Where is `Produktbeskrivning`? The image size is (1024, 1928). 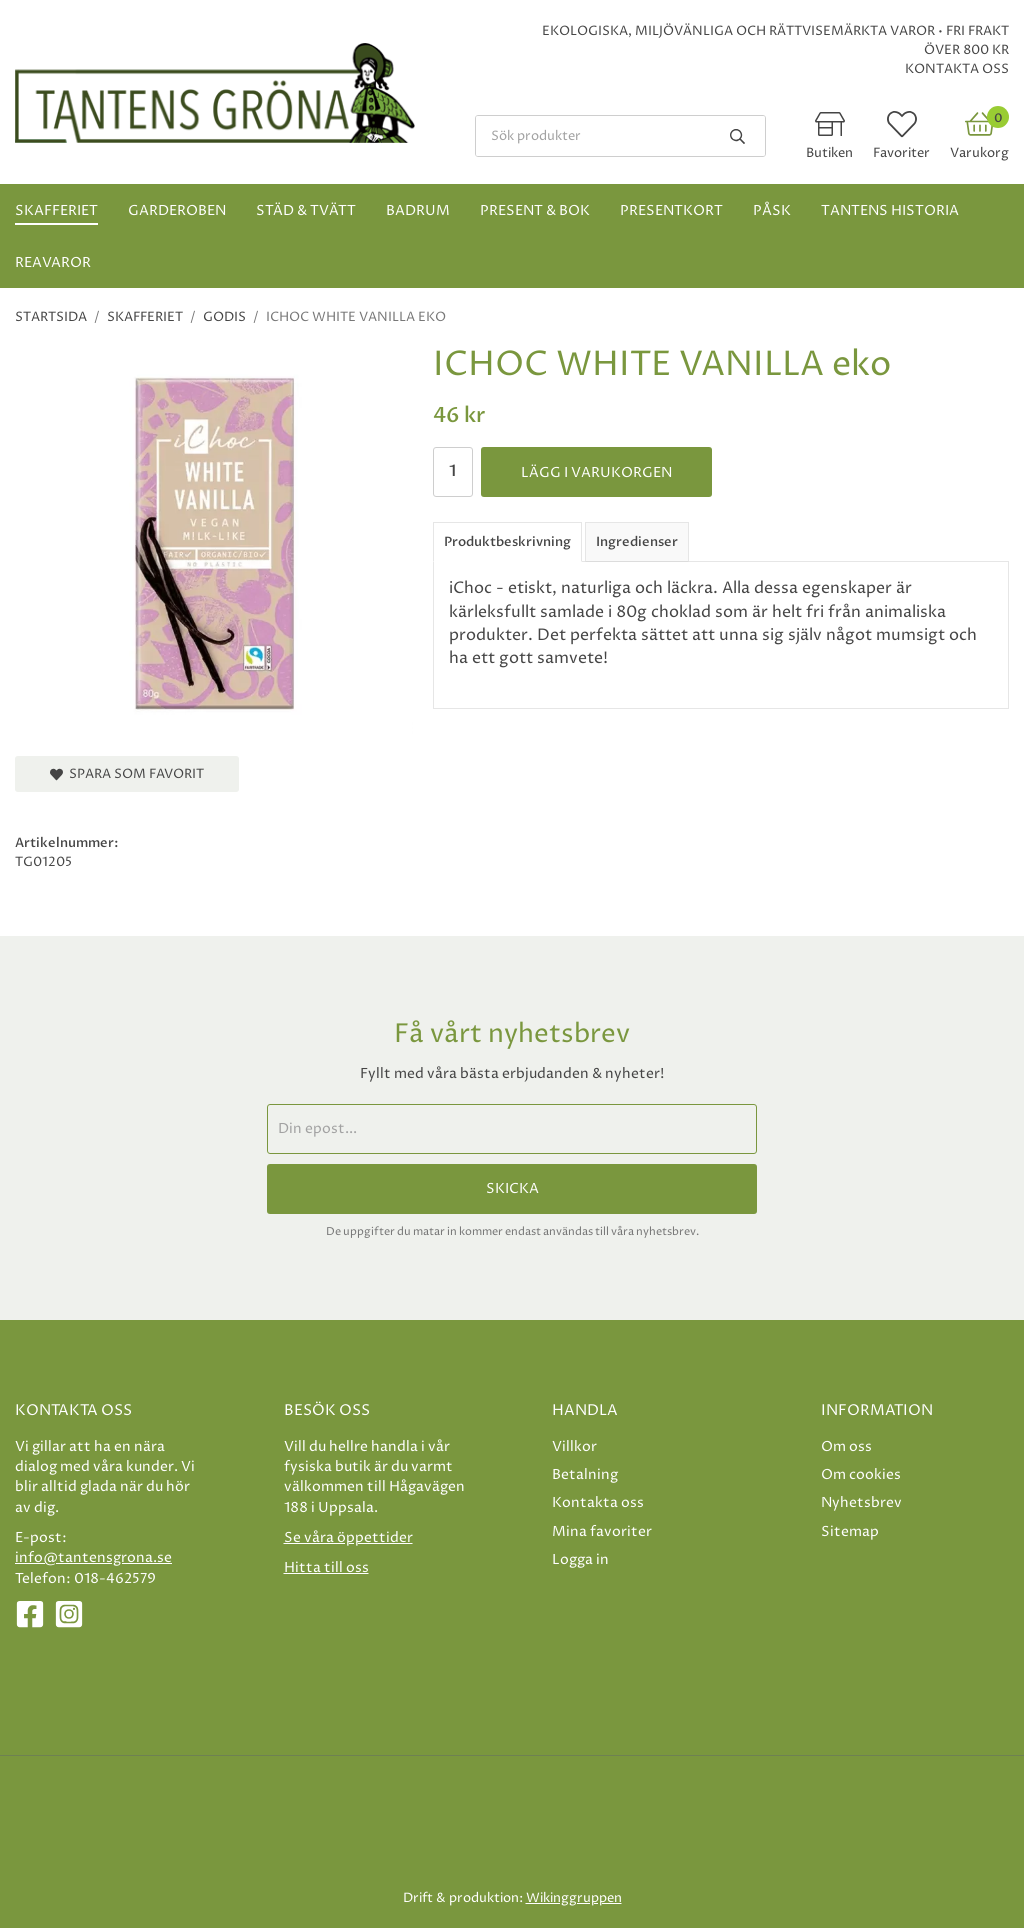 Produktbeskrivning is located at coordinates (507, 542).